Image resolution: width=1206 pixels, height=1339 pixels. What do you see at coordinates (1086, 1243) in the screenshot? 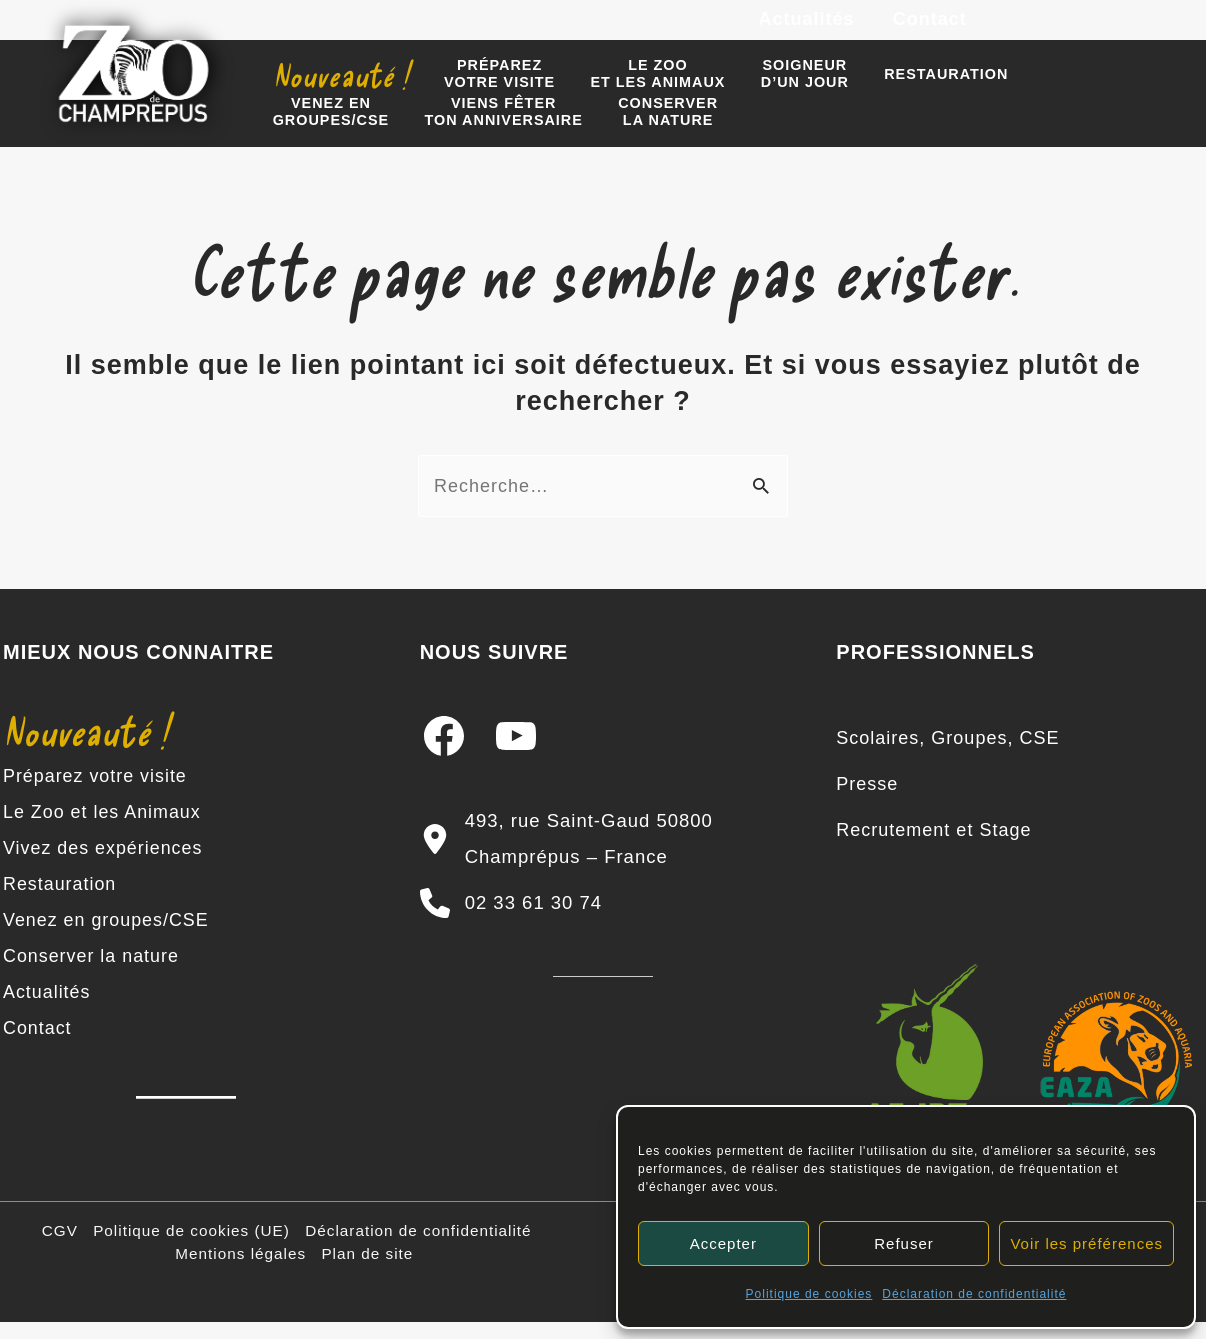
I see `Voir les préférences` at bounding box center [1086, 1243].